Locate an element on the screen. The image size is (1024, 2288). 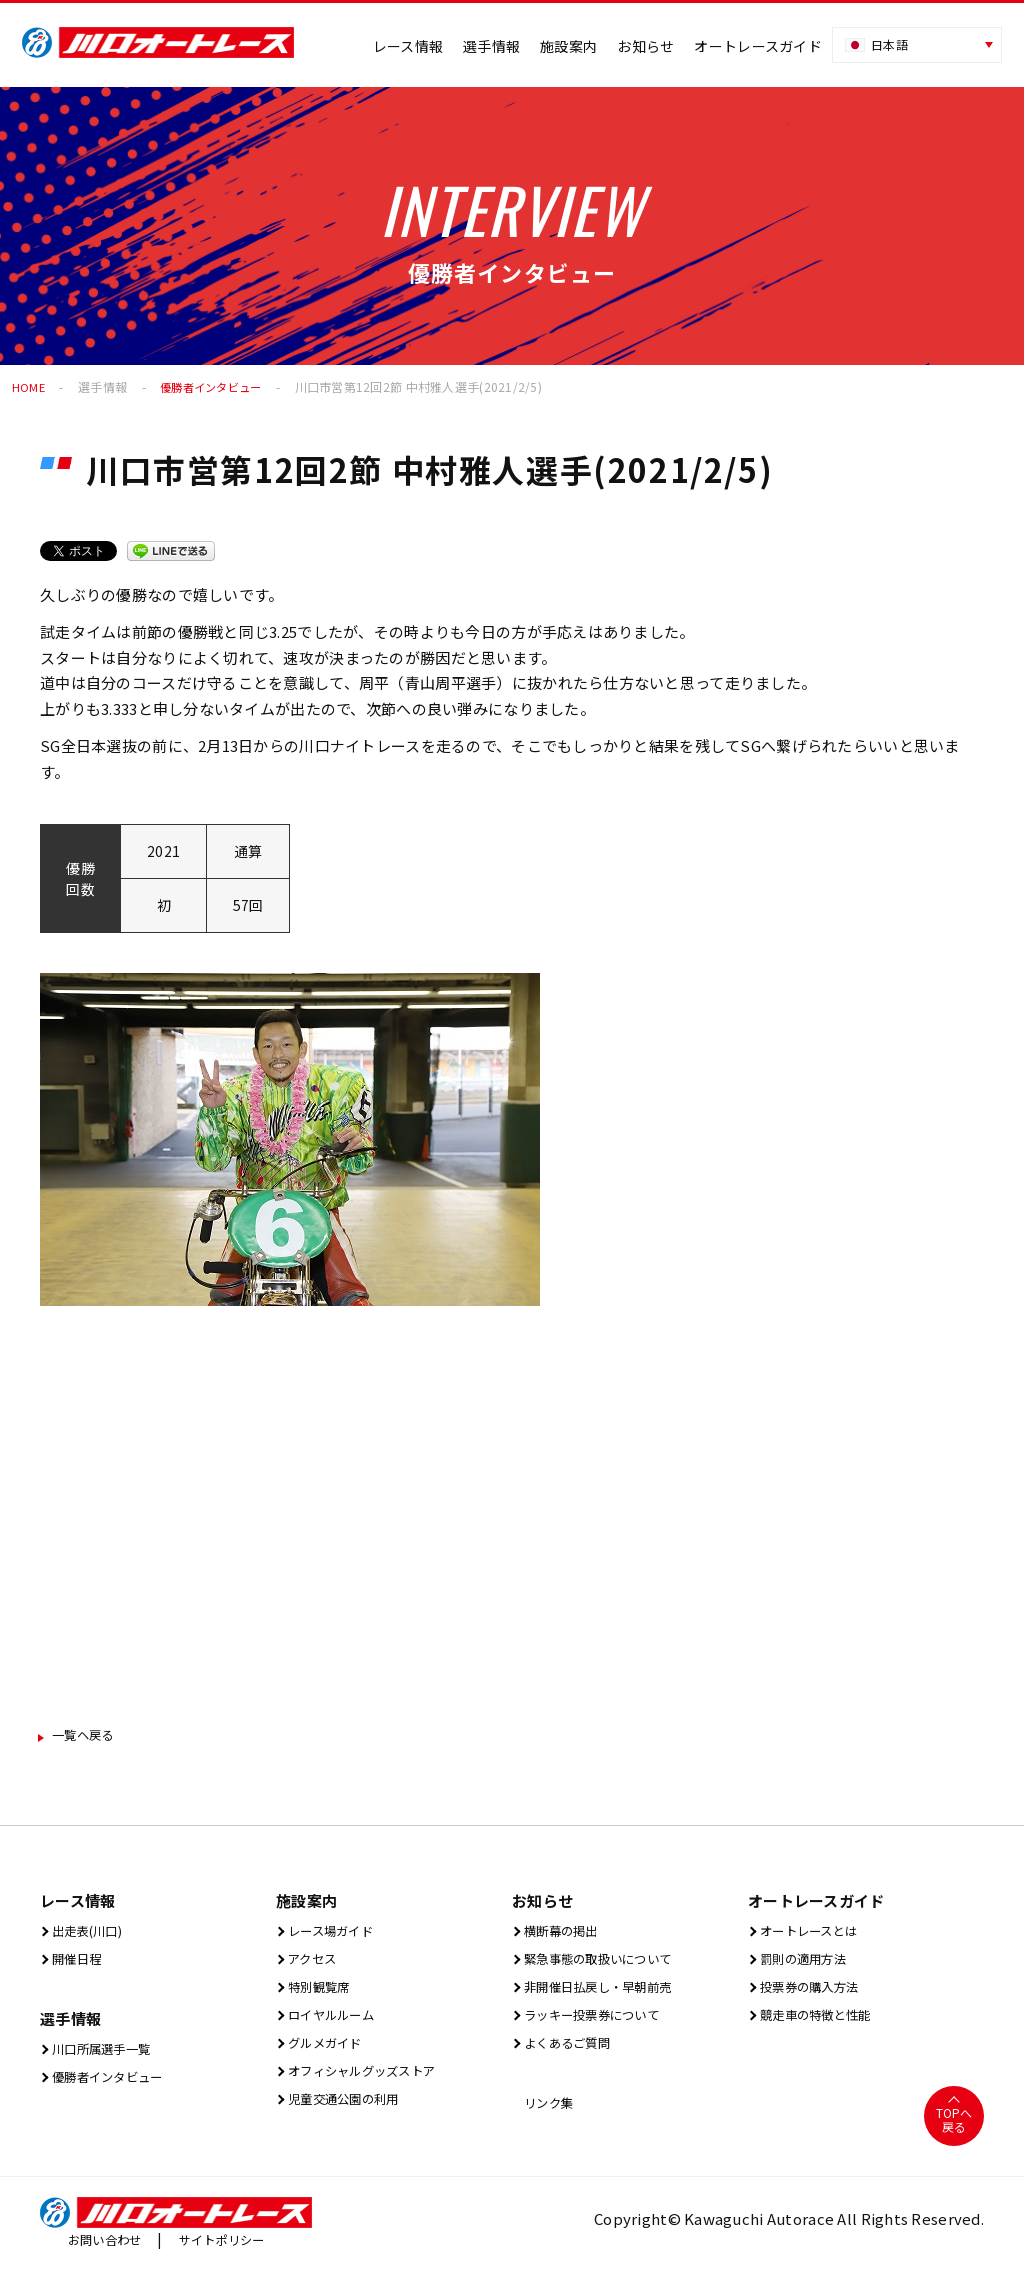
競走車の特徴と性能 is located at coordinates (824, 2024).